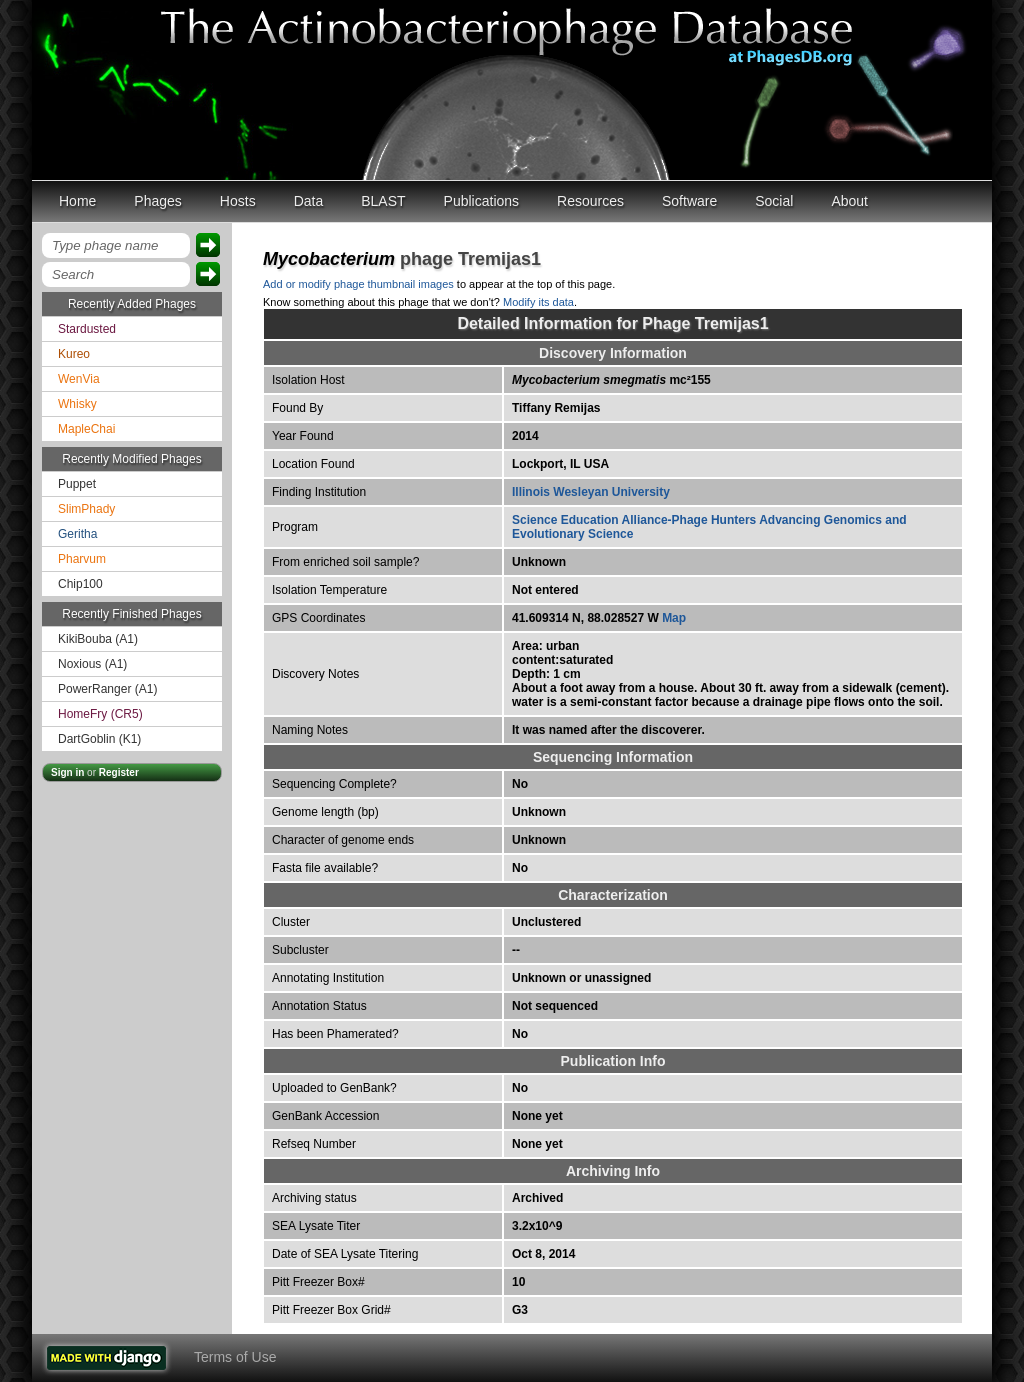 The image size is (1024, 1382). Describe the element at coordinates (99, 739) in the screenshot. I see `DartGoblin (K1)` at that location.